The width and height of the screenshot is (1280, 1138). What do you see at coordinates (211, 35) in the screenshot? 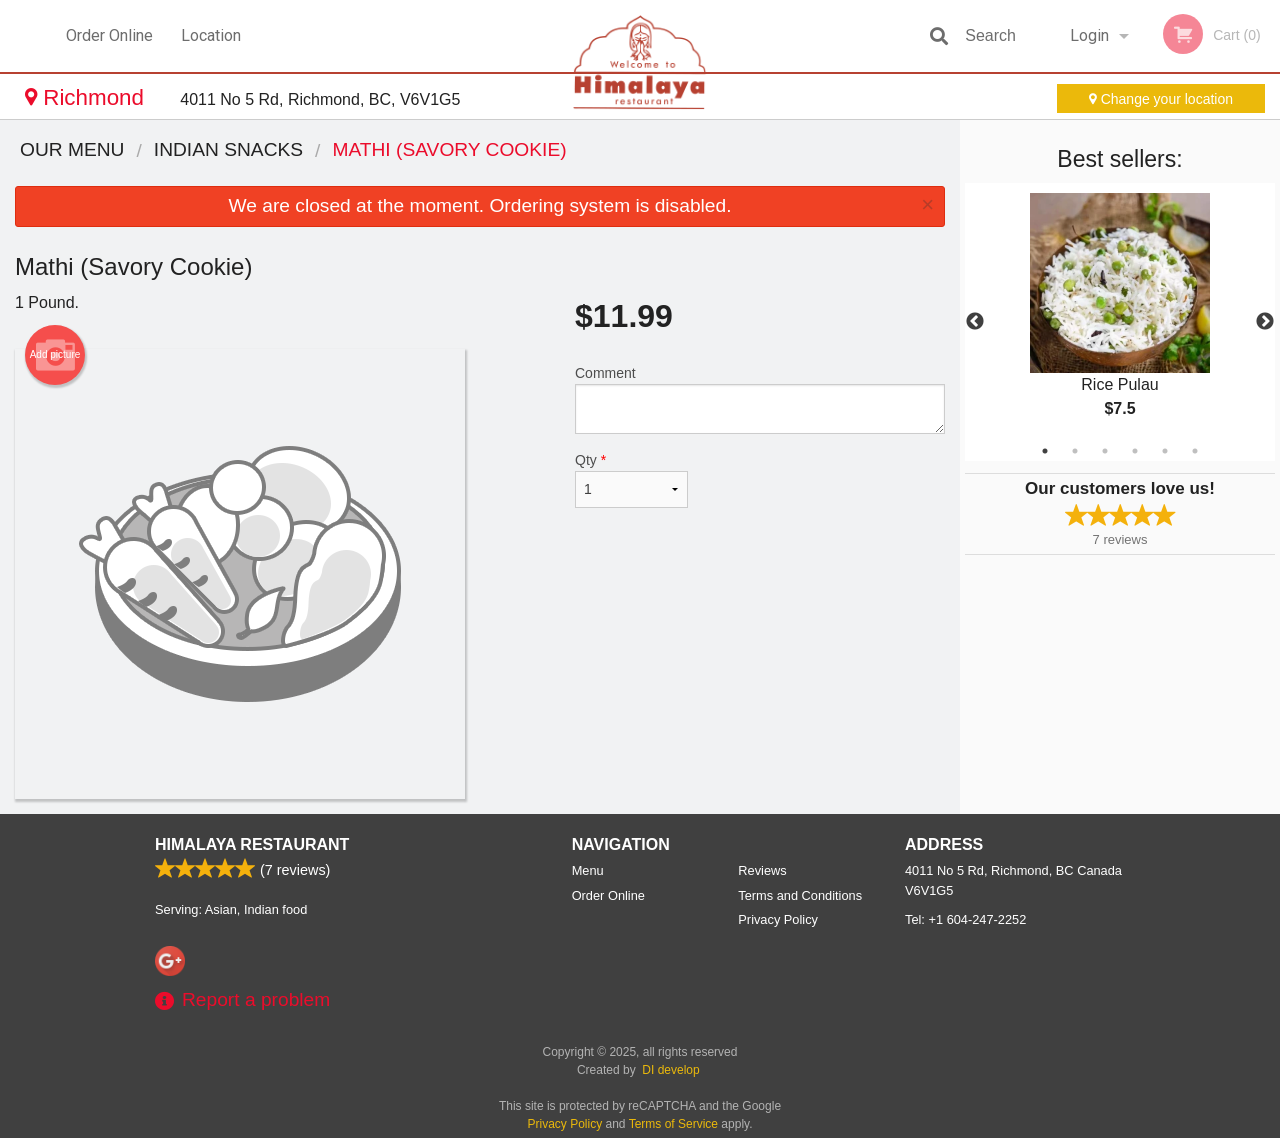
I see `Location` at bounding box center [211, 35].